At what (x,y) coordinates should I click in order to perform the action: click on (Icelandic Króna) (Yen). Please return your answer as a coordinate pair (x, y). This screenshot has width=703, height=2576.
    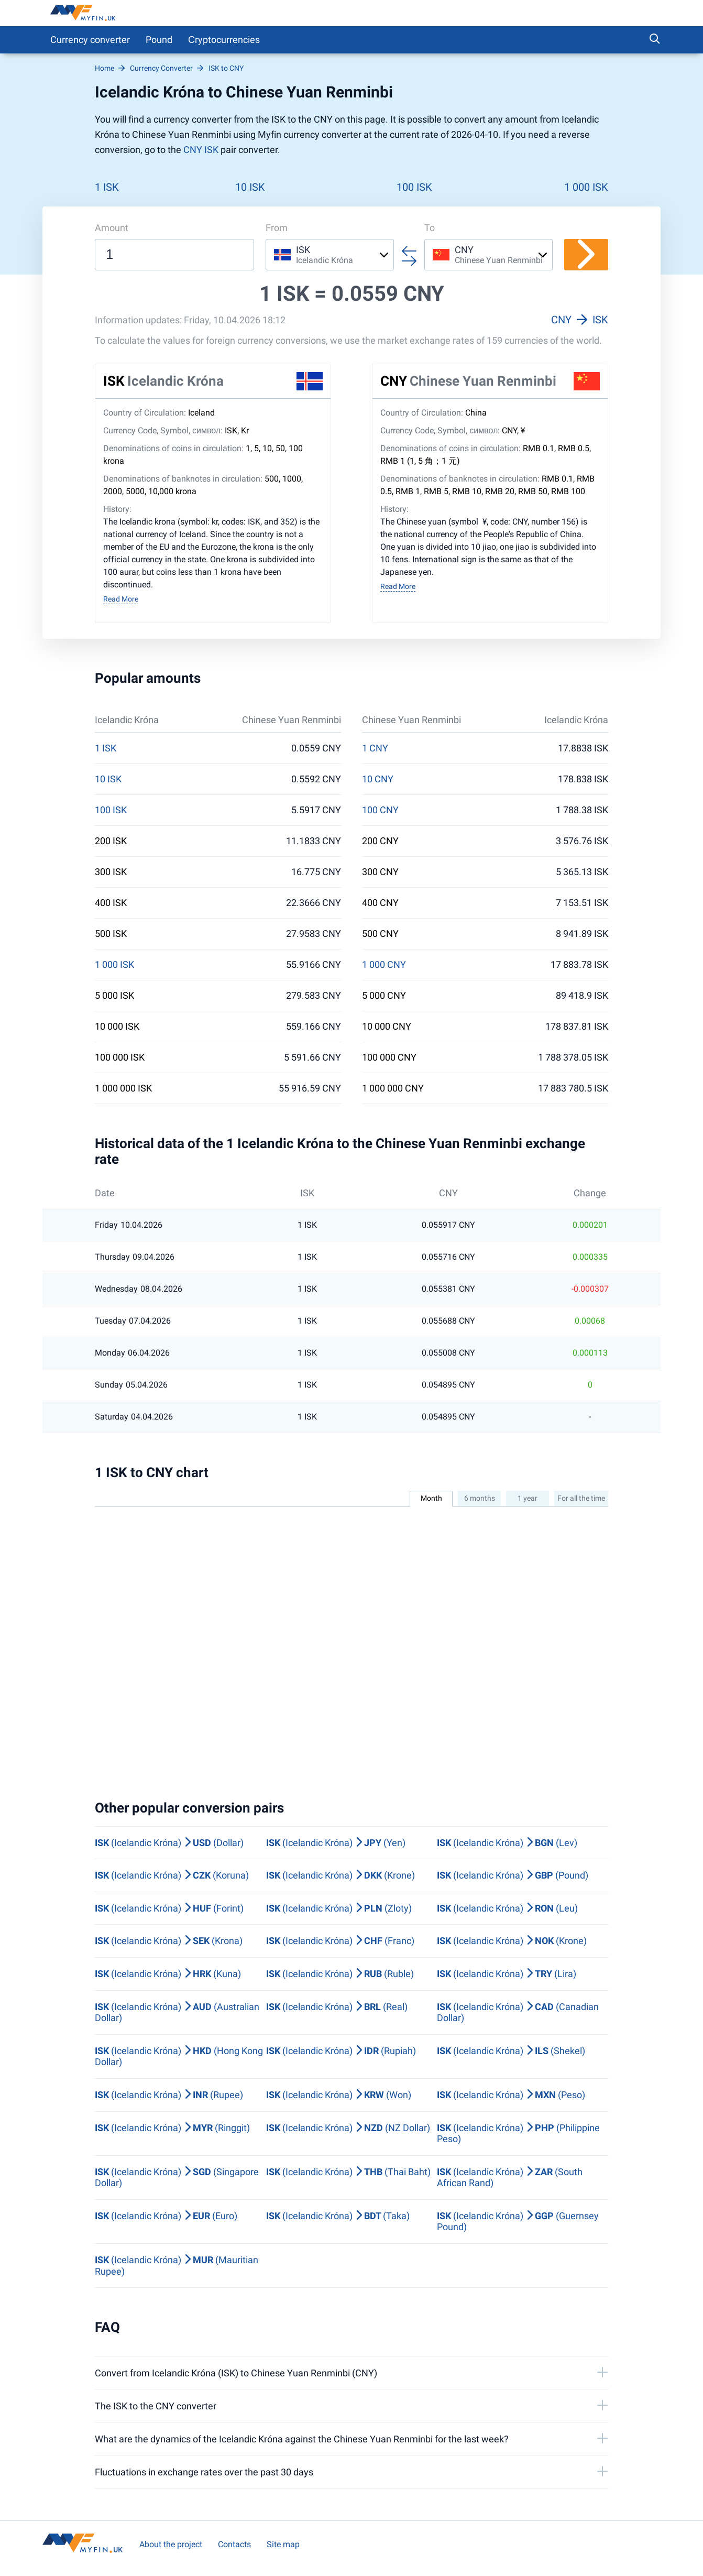
    Looking at the image, I should click on (335, 1842).